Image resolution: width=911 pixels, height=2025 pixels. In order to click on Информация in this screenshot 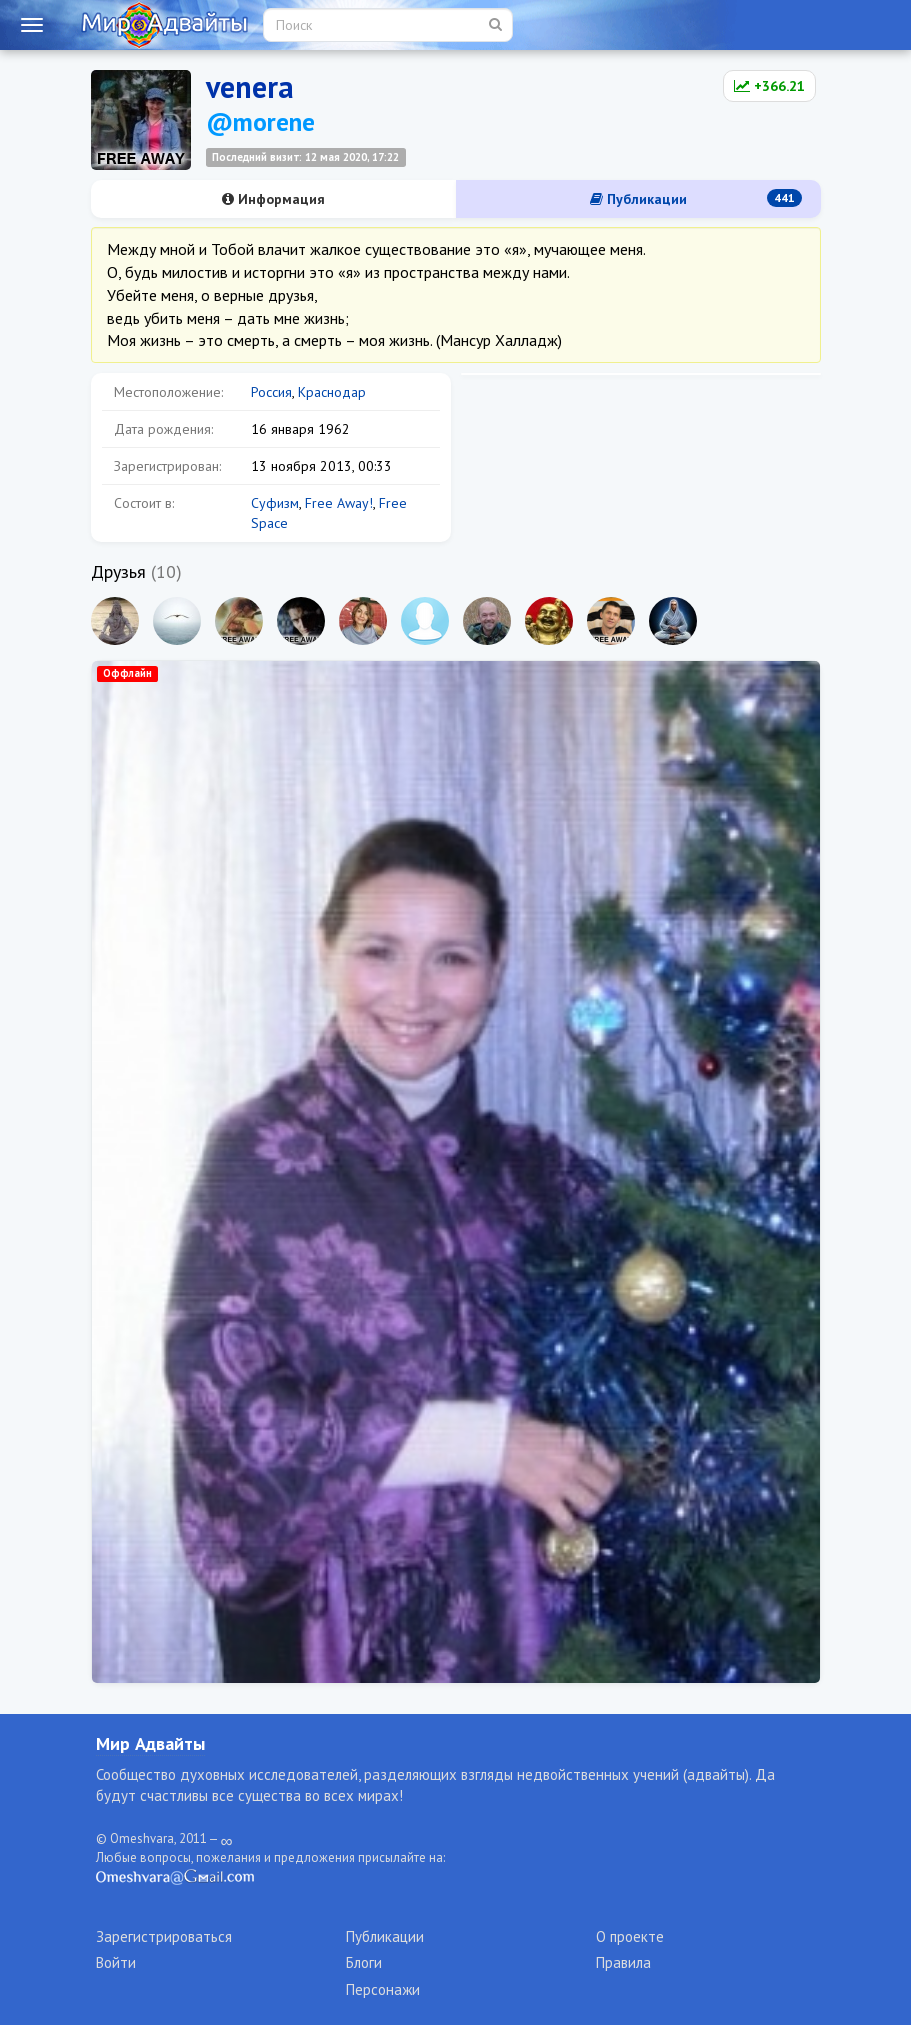, I will do `click(273, 199)`.